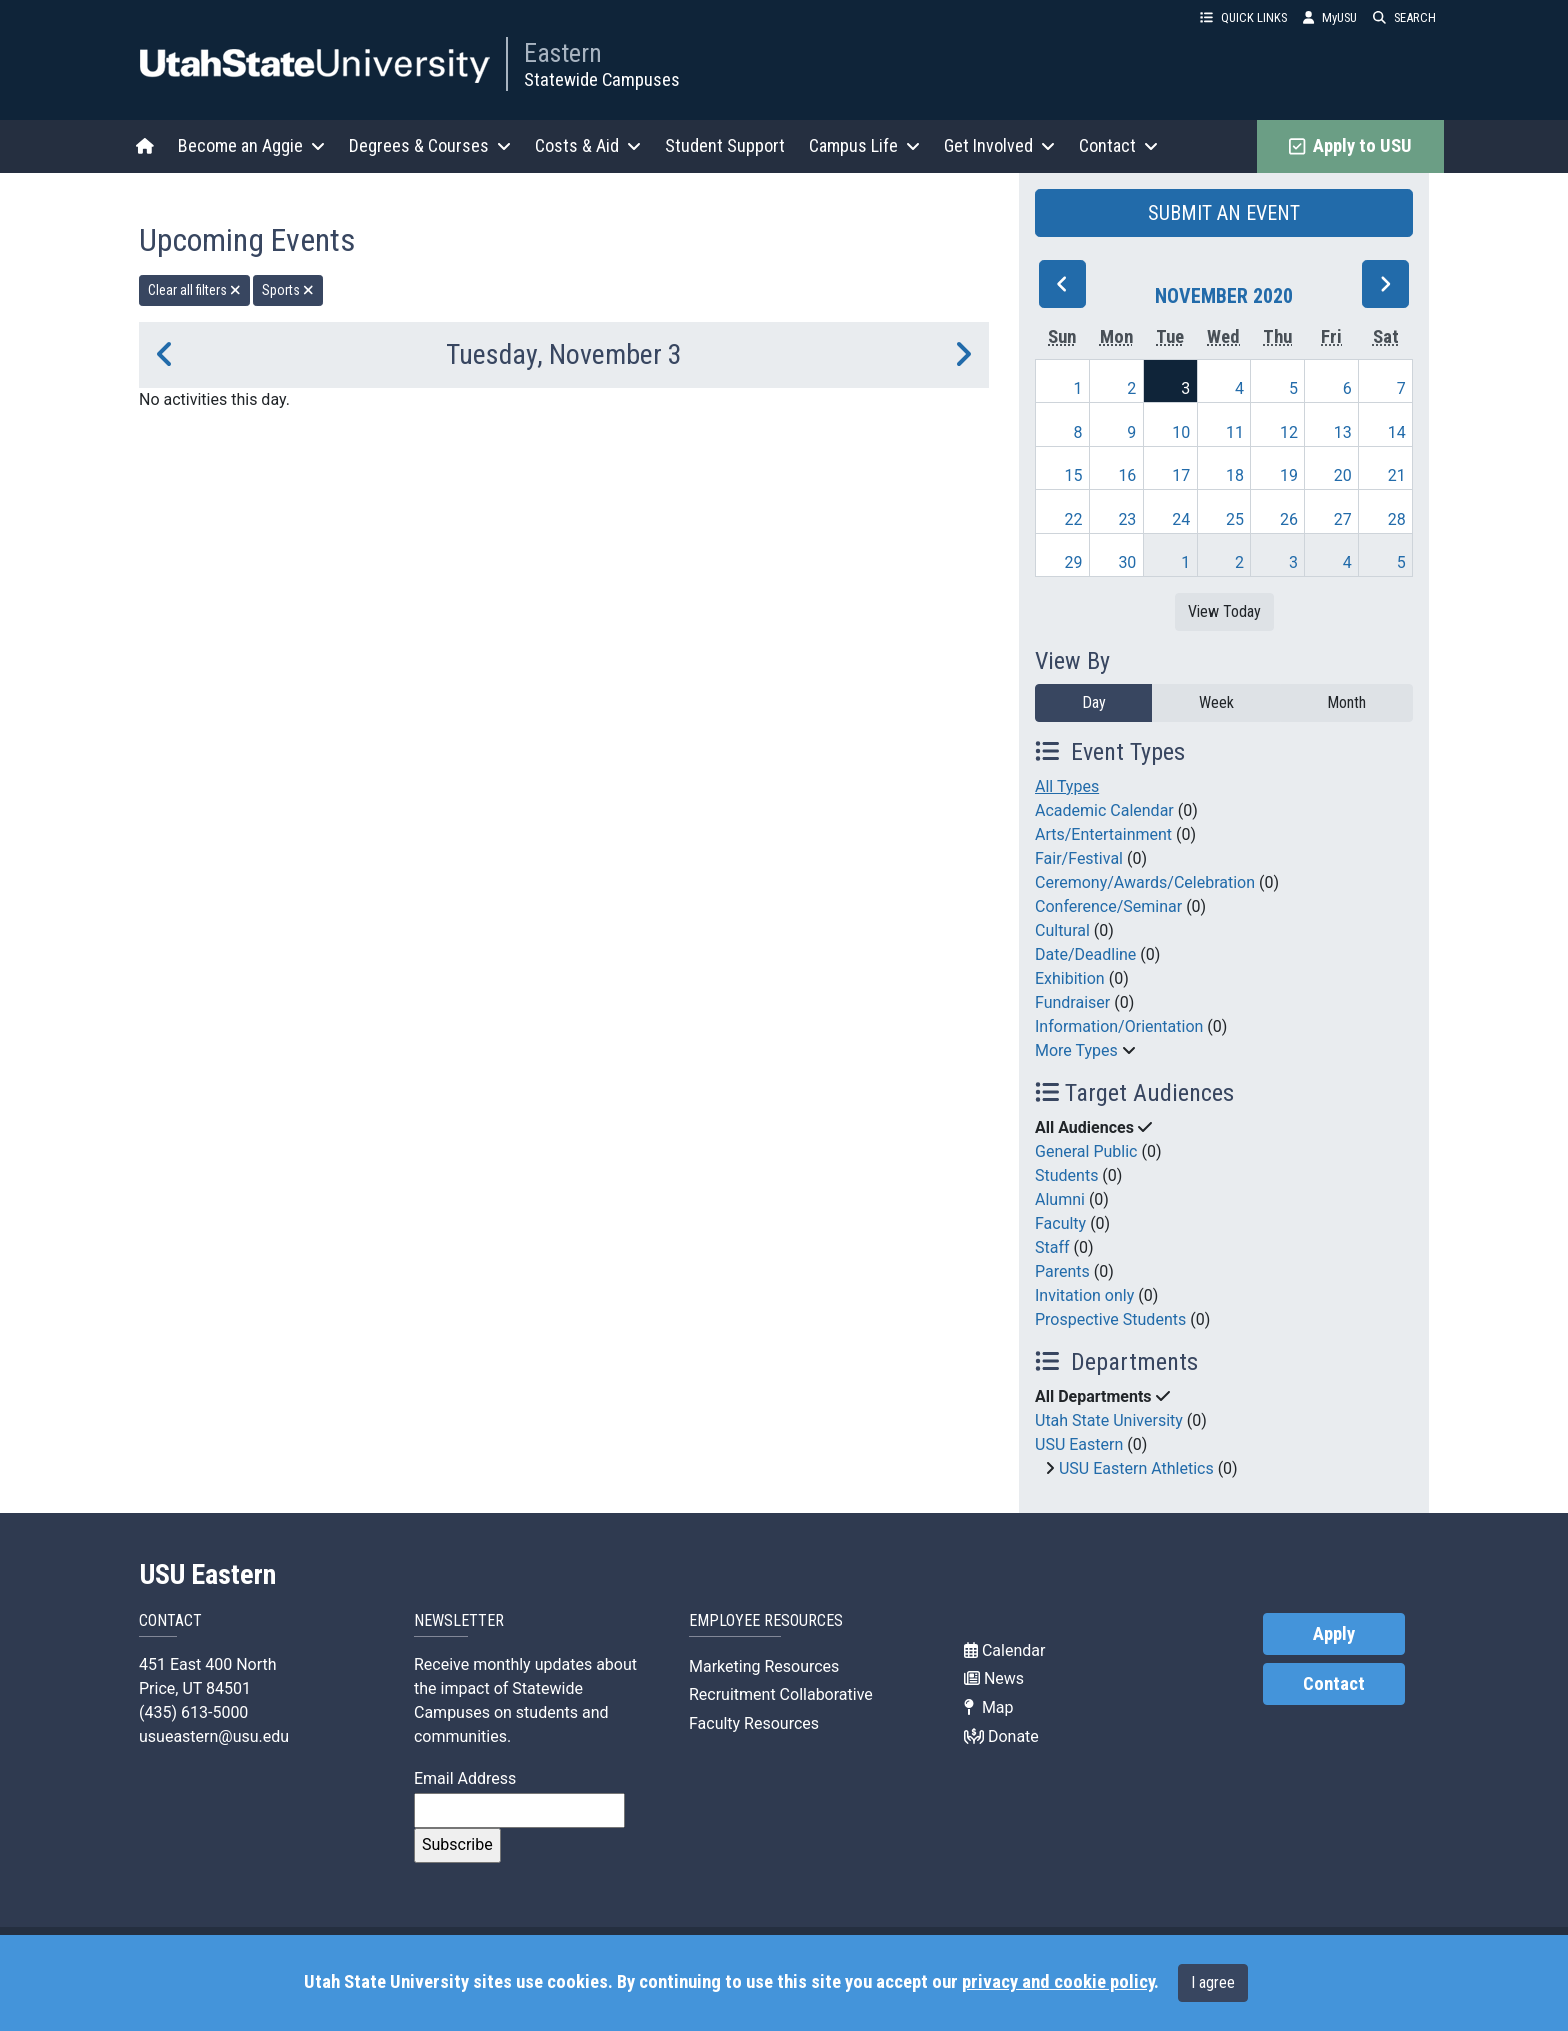 The width and height of the screenshot is (1568, 2031). I want to click on Apply, so click(1334, 1634).